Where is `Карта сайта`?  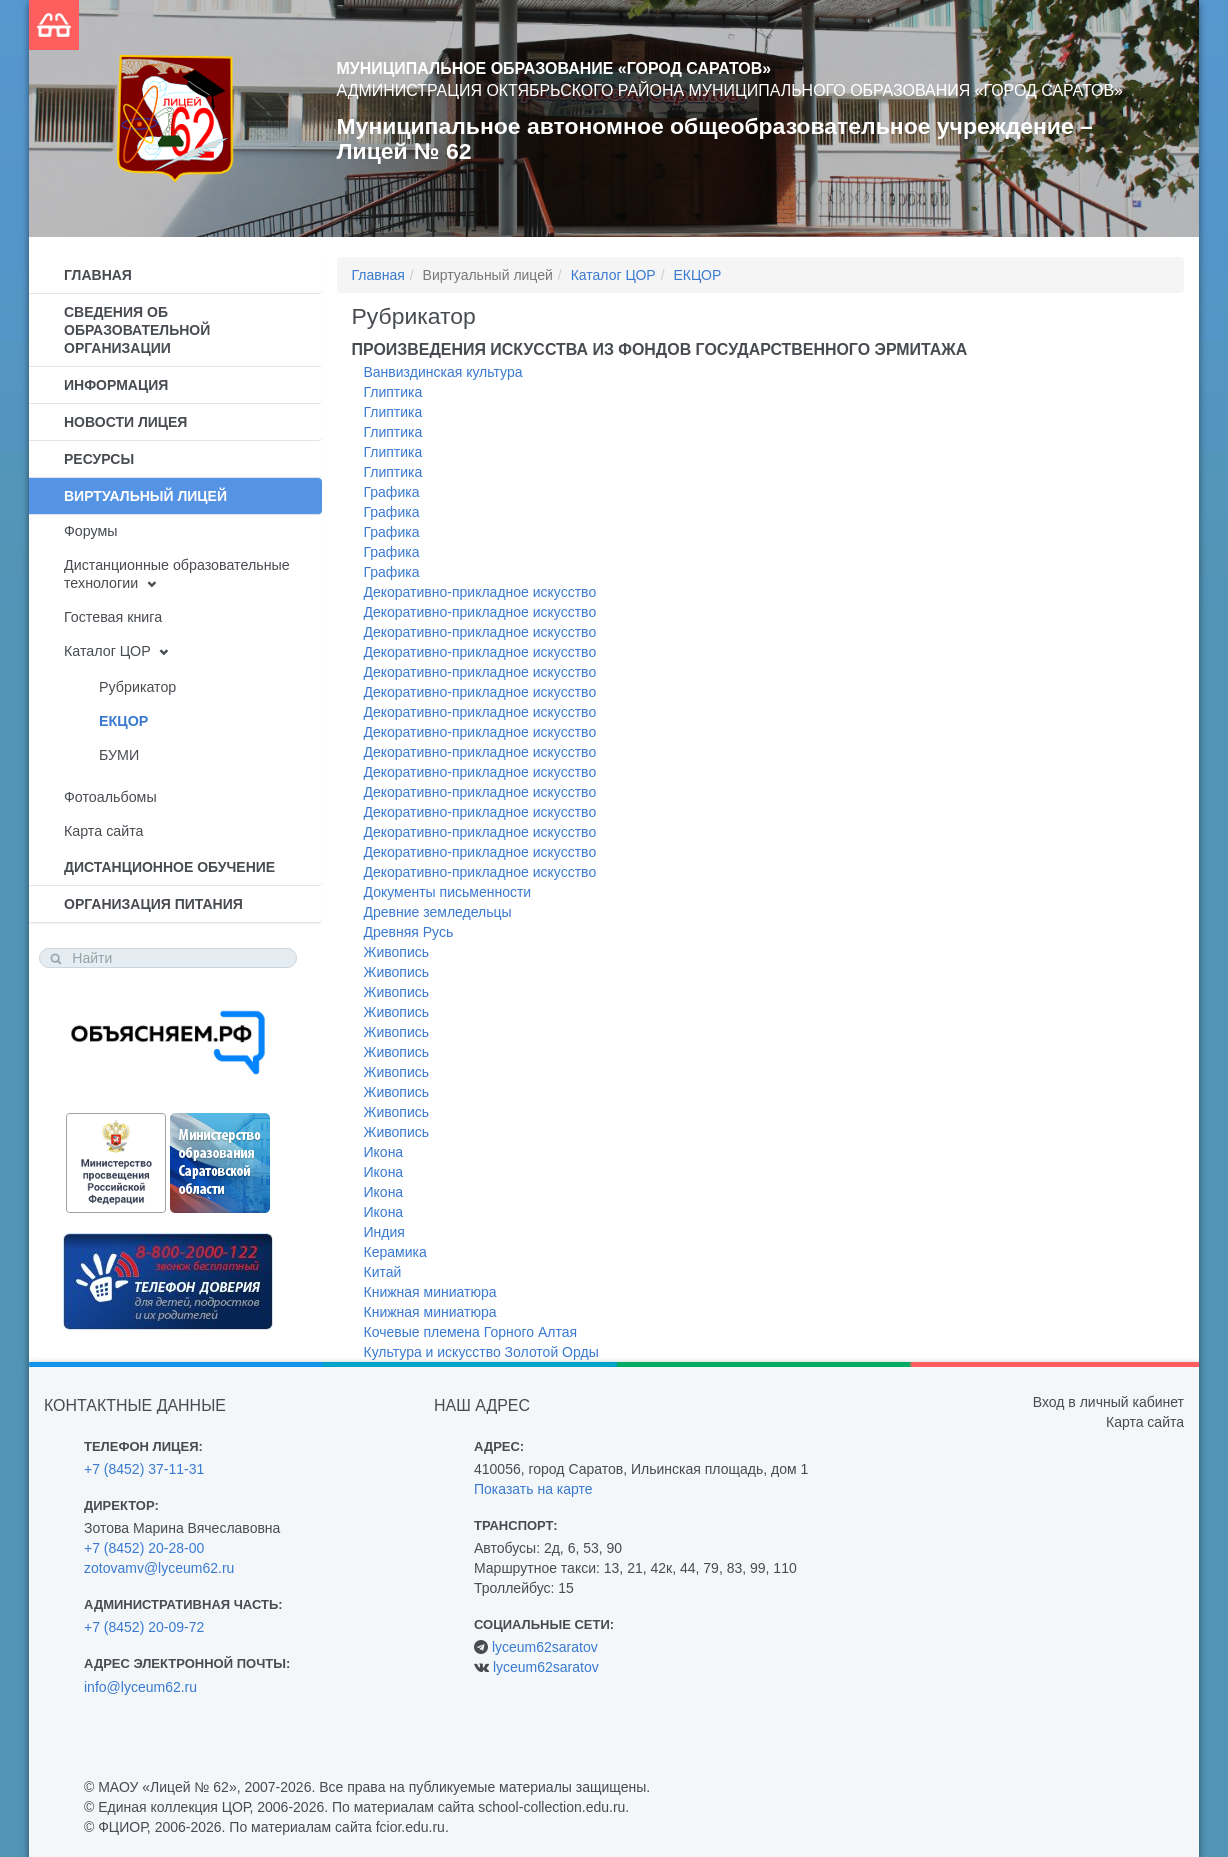
Карта сайта is located at coordinates (103, 831).